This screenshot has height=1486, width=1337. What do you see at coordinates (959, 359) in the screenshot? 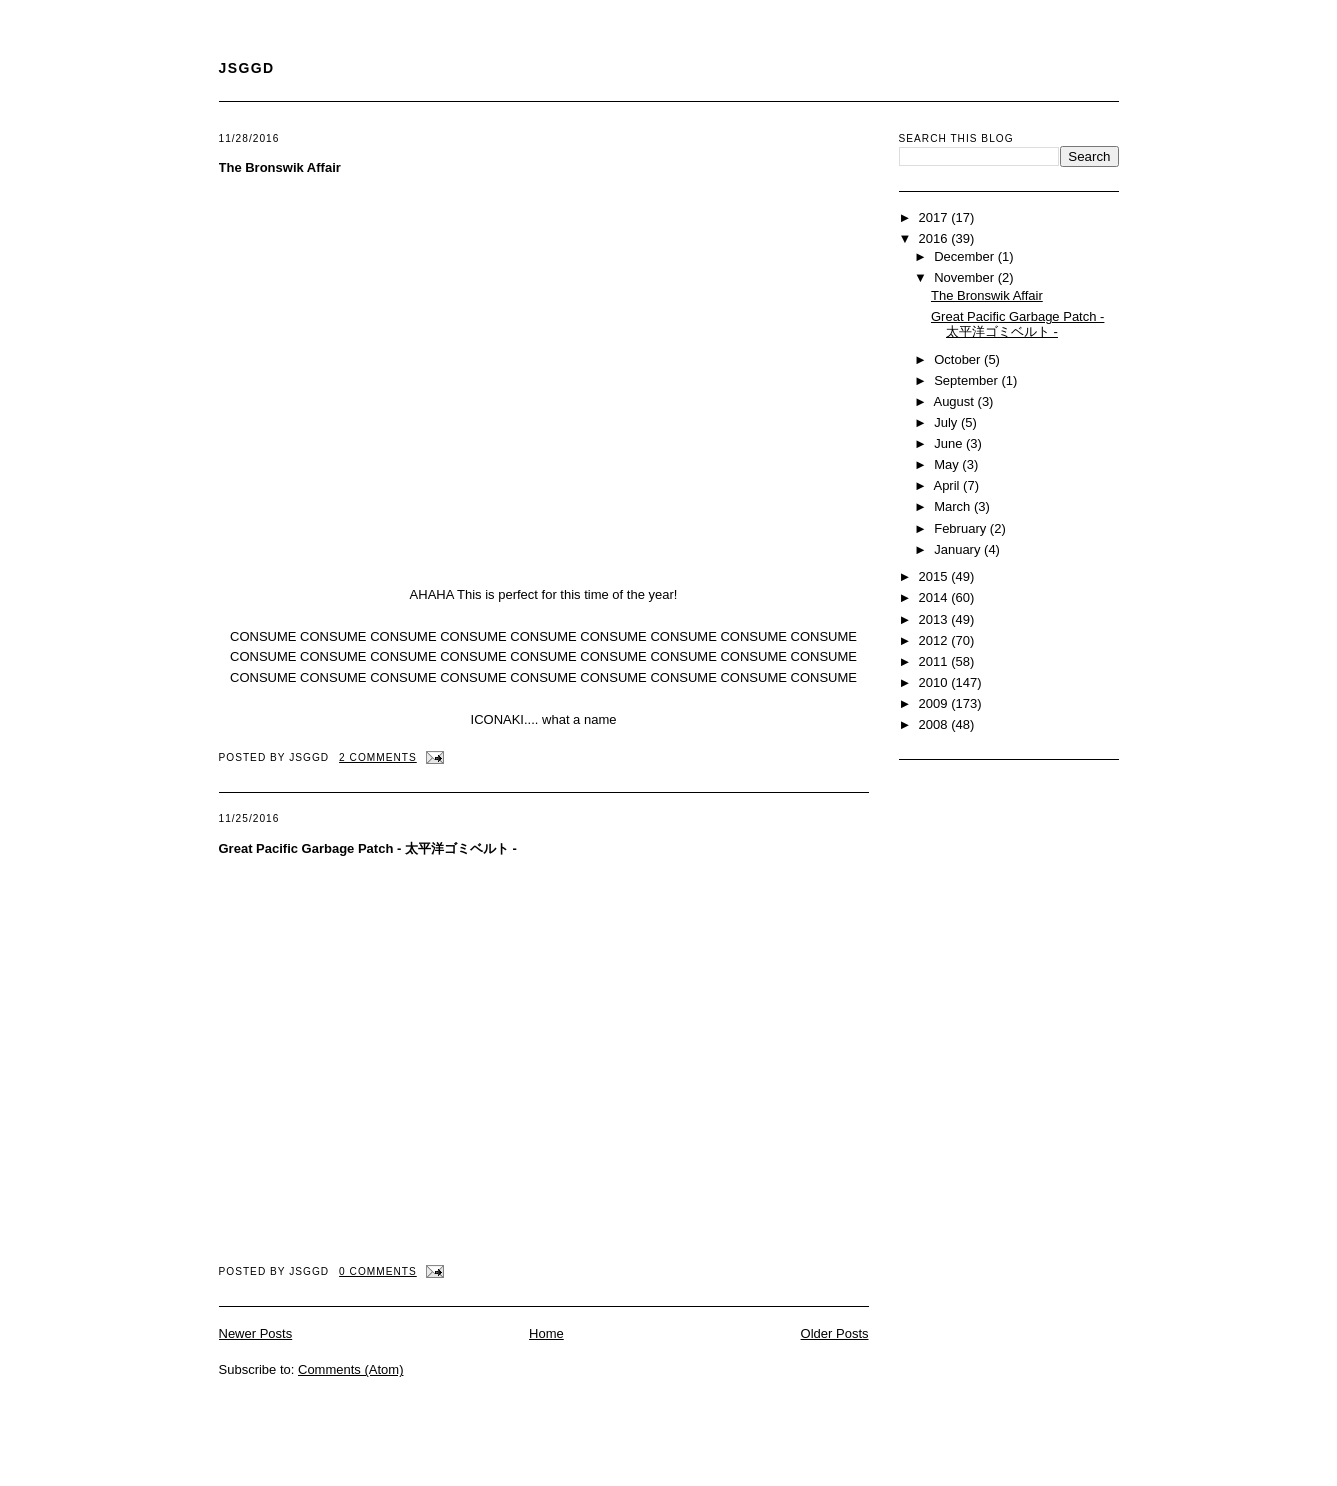
I see `October` at bounding box center [959, 359].